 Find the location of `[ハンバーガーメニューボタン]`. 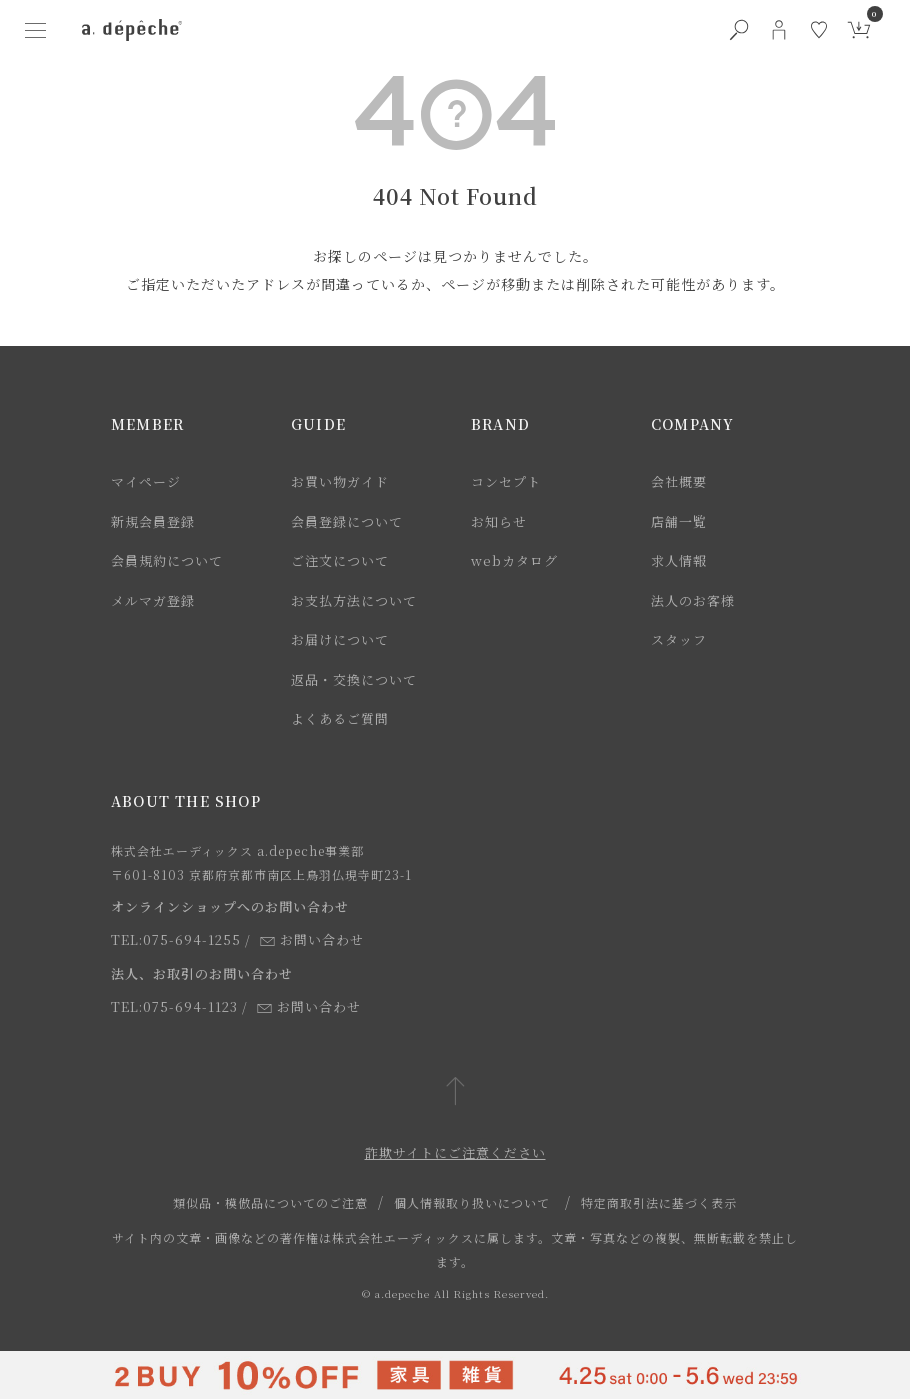

[ハンバーガーメニューボタン] is located at coordinates (36, 30).